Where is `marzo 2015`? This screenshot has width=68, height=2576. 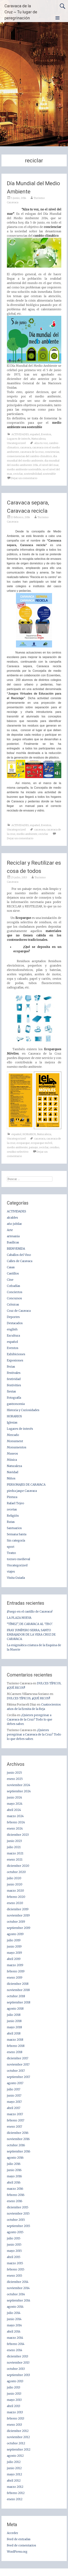
marzo 2015 is located at coordinates (15, 2263).